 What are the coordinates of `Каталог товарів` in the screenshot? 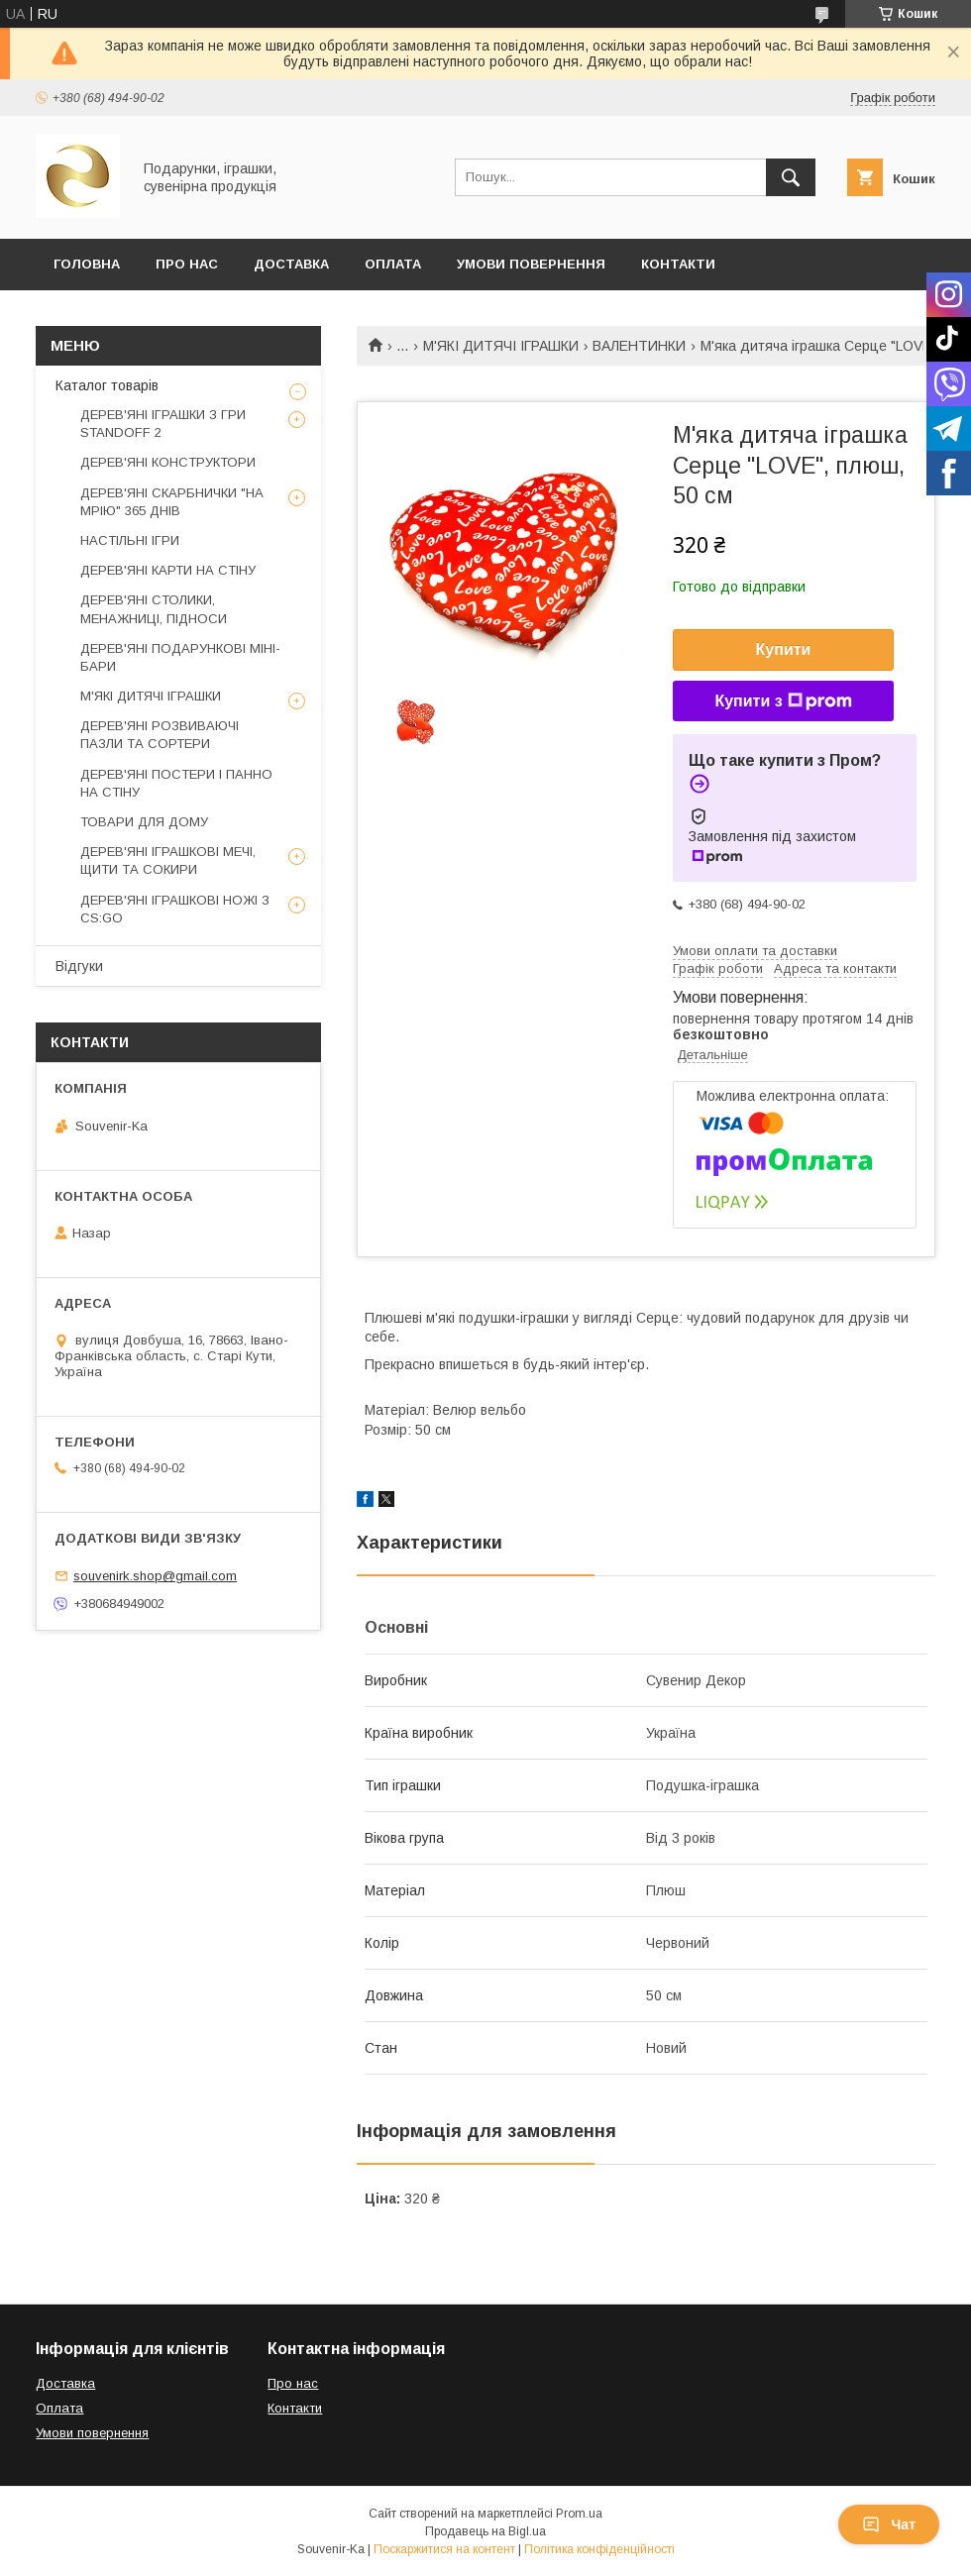 It's located at (107, 385).